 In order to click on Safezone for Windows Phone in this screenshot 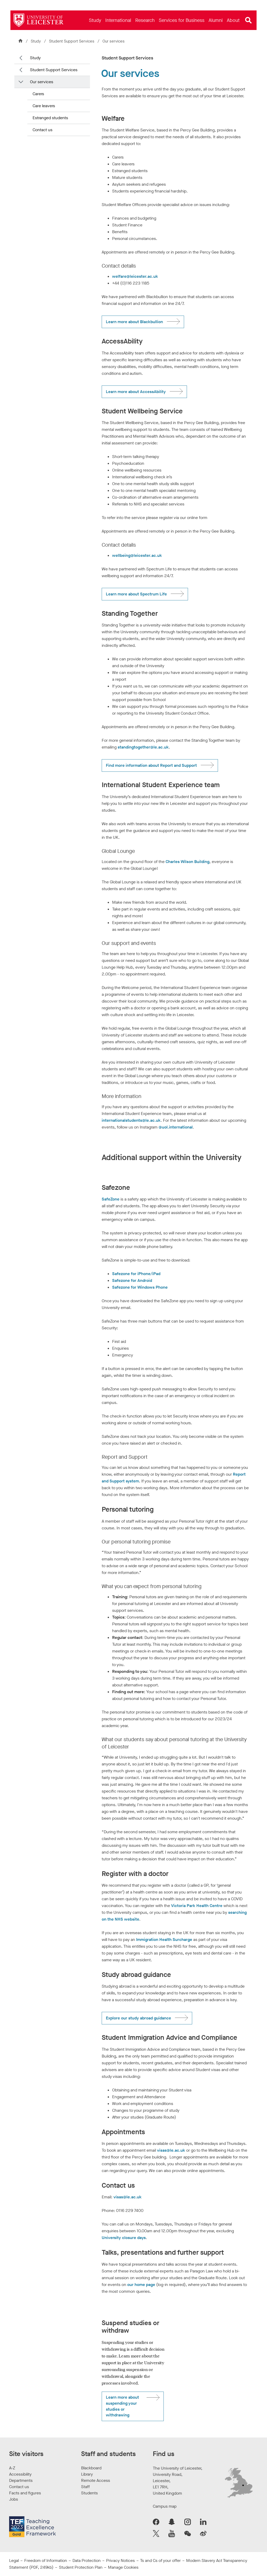, I will do `click(140, 1287)`.